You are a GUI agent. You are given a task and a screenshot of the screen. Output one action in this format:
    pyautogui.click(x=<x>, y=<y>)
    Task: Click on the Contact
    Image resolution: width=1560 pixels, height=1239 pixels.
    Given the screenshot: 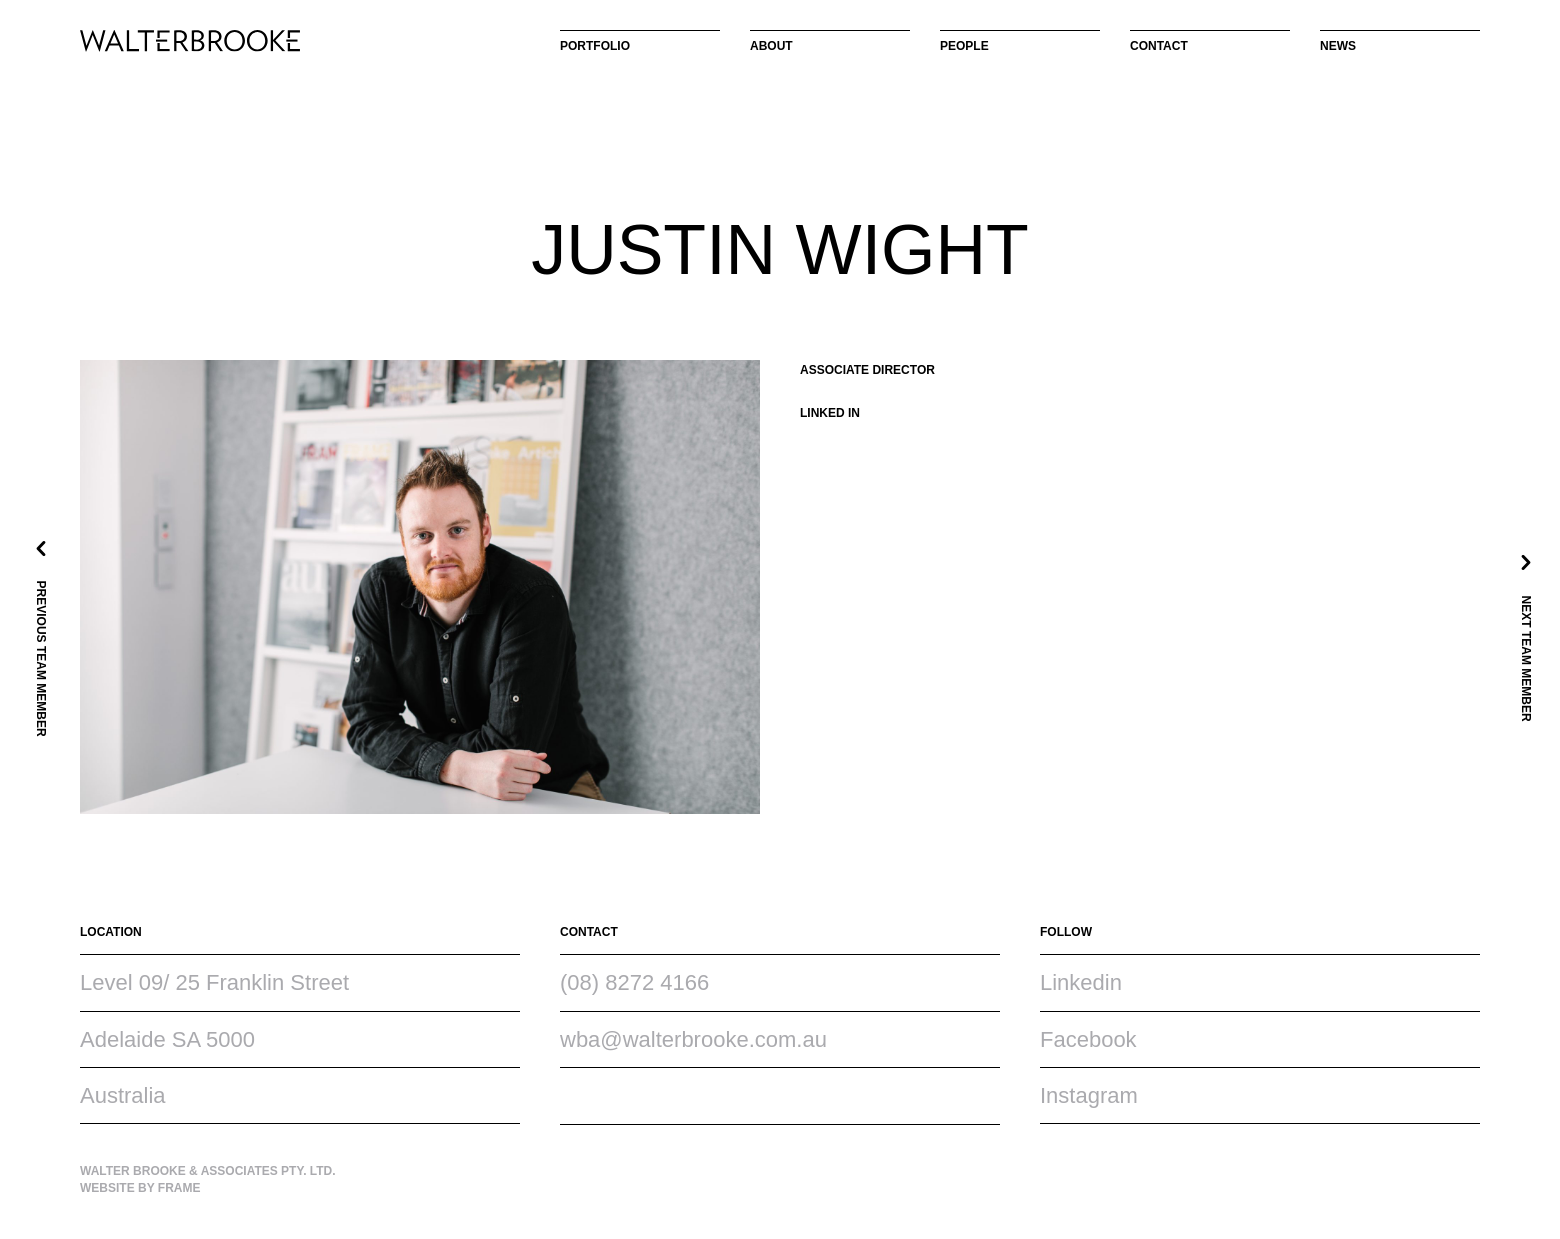 What is the action you would take?
    pyautogui.click(x=1159, y=46)
    